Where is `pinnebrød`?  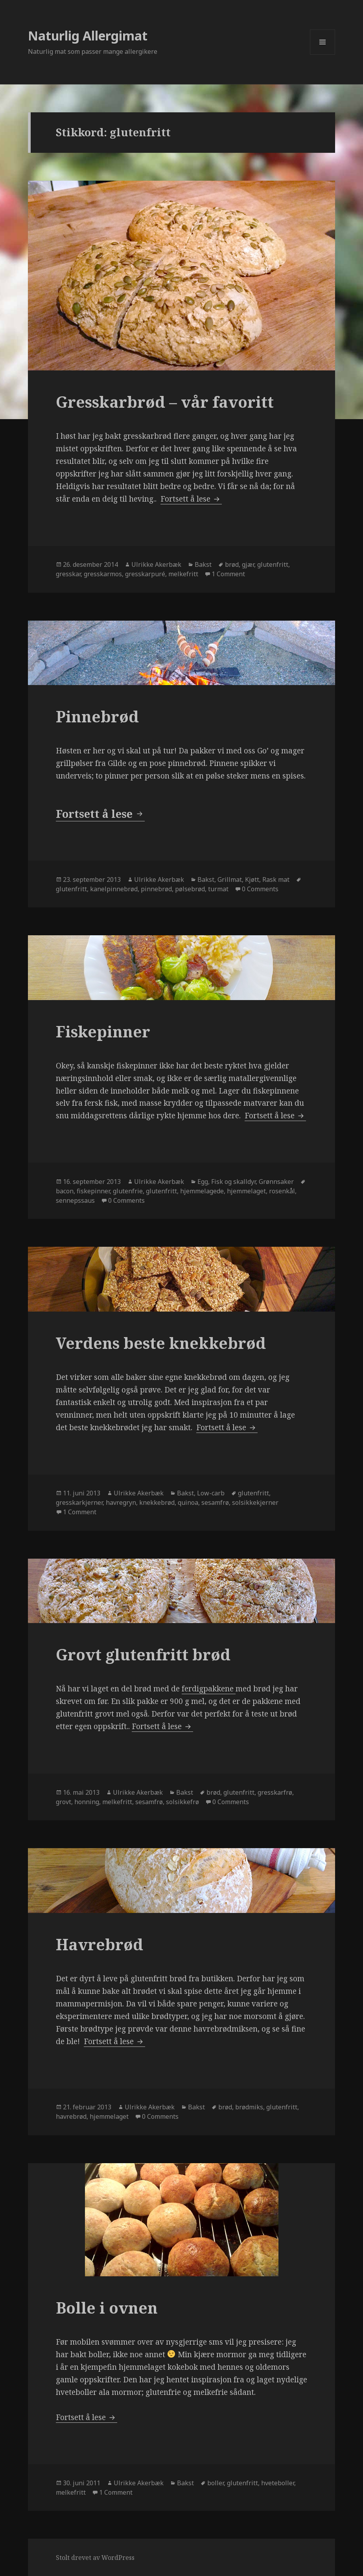
pinnebrød is located at coordinates (156, 889).